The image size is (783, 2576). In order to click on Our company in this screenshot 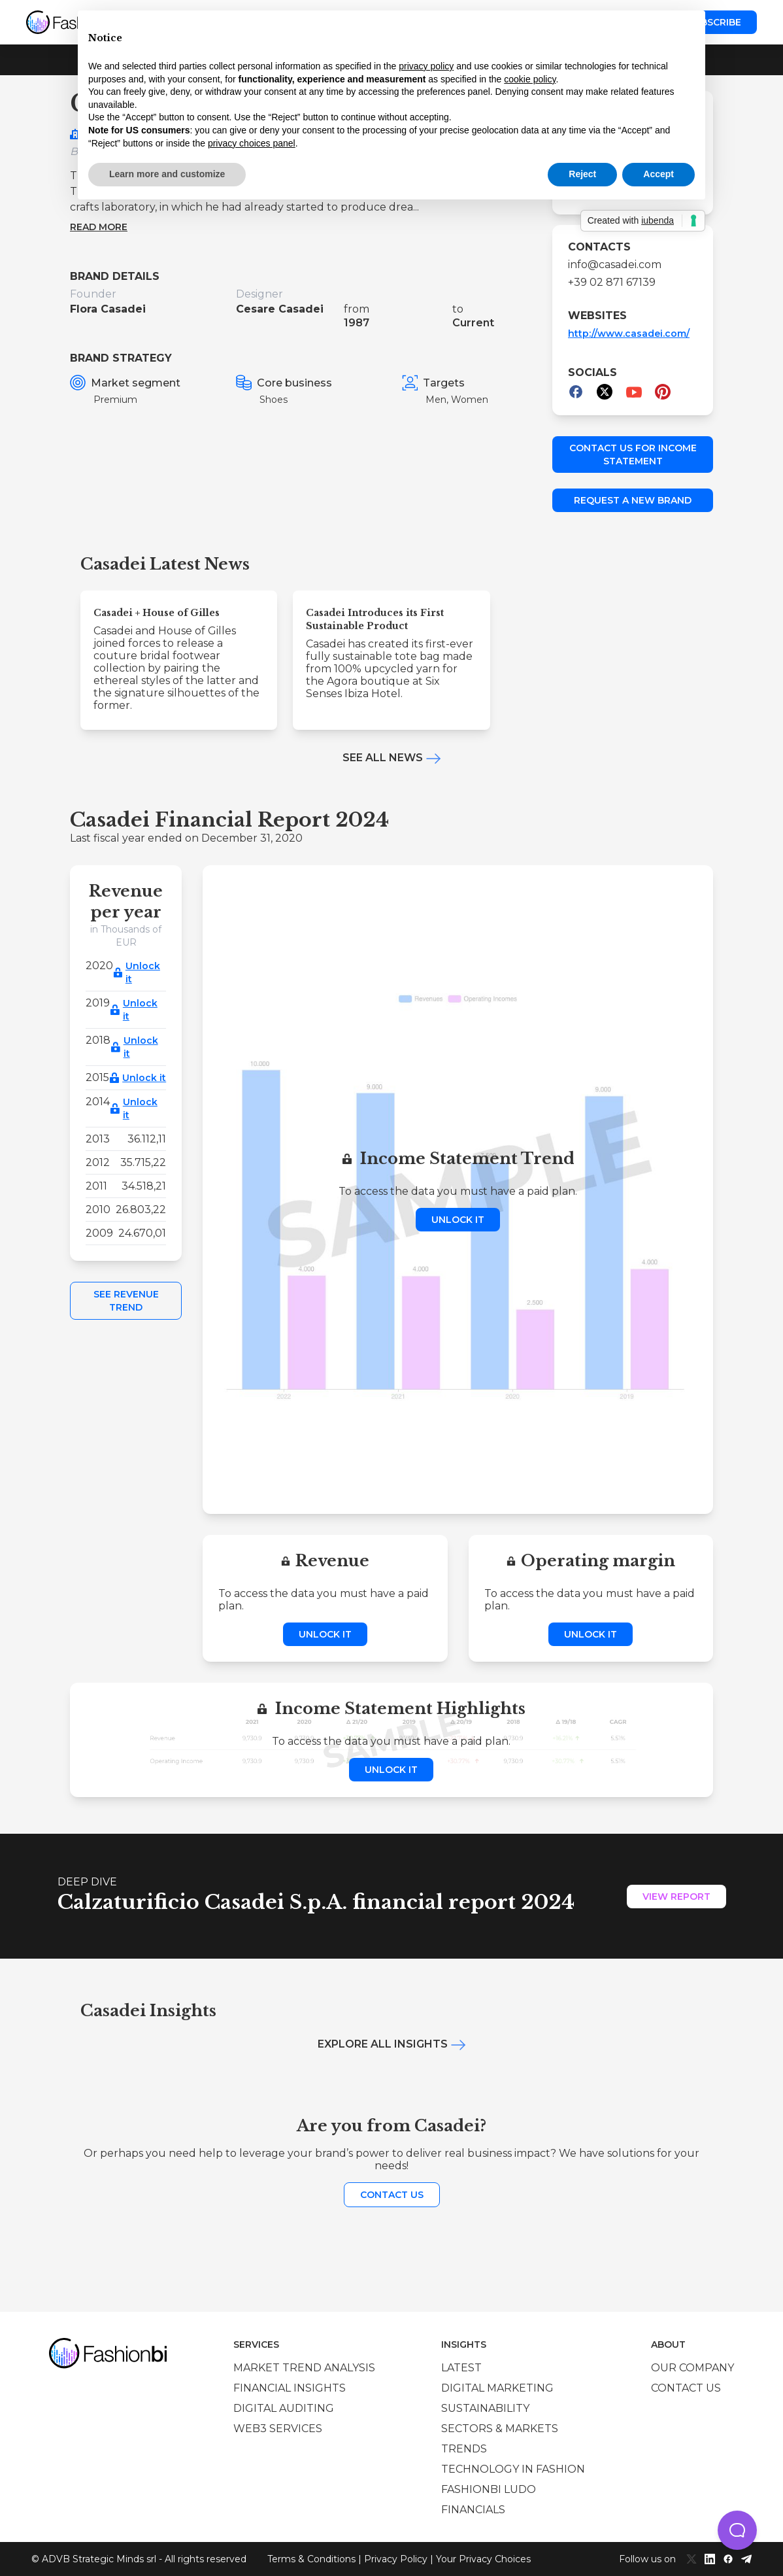, I will do `click(692, 2367)`.